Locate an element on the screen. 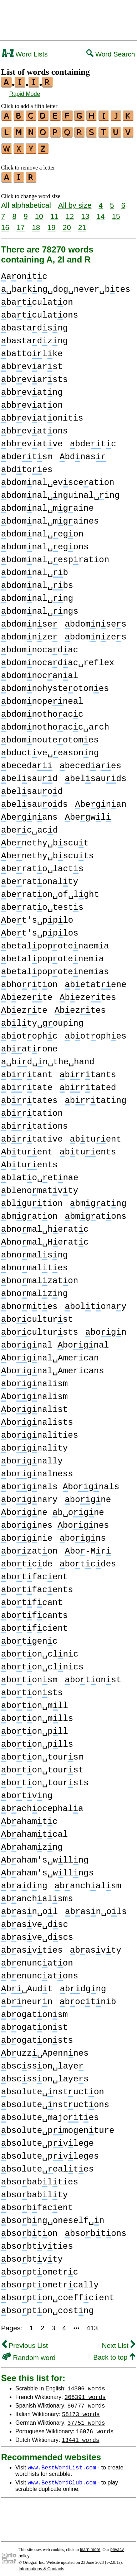 This screenshot has width=137, height=2576. 17 is located at coordinates (20, 223).